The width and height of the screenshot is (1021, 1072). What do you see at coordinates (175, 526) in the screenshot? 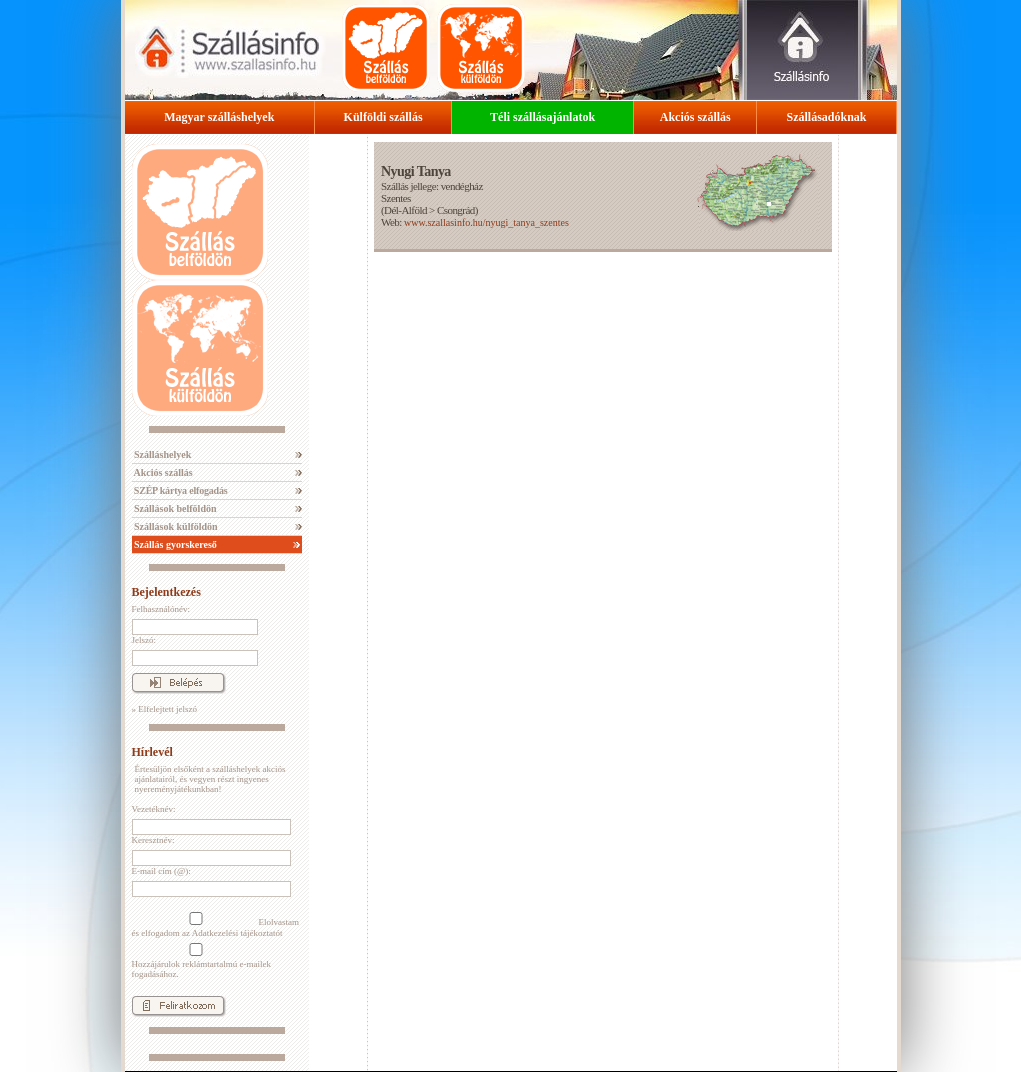
I see `Szállások külföldön` at bounding box center [175, 526].